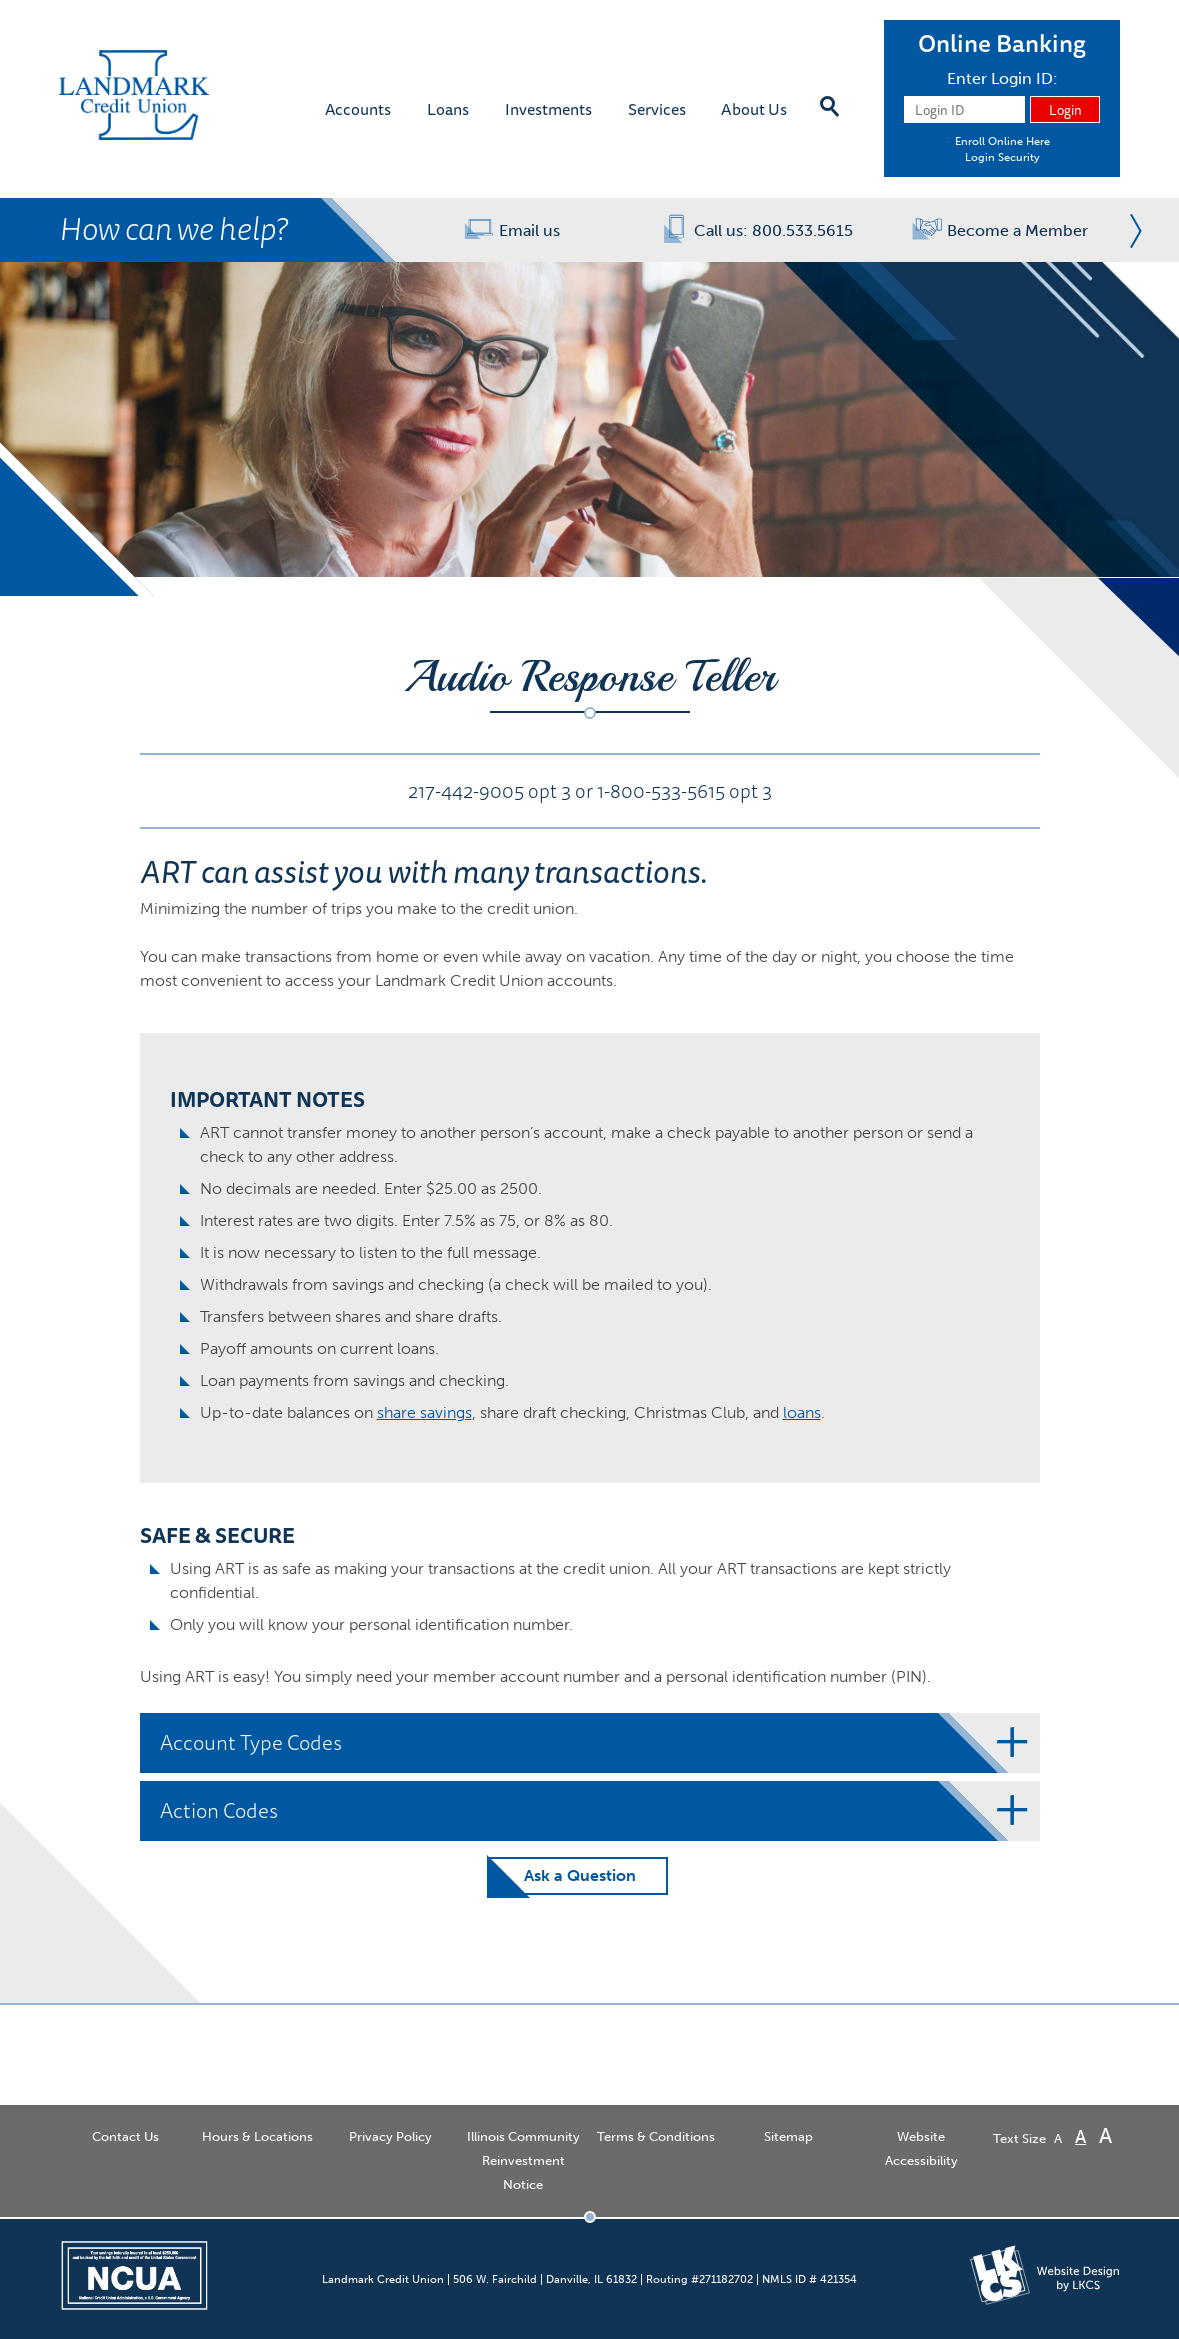 This screenshot has height=2339, width=1179. What do you see at coordinates (125, 2136) in the screenshot?
I see `Contact Us` at bounding box center [125, 2136].